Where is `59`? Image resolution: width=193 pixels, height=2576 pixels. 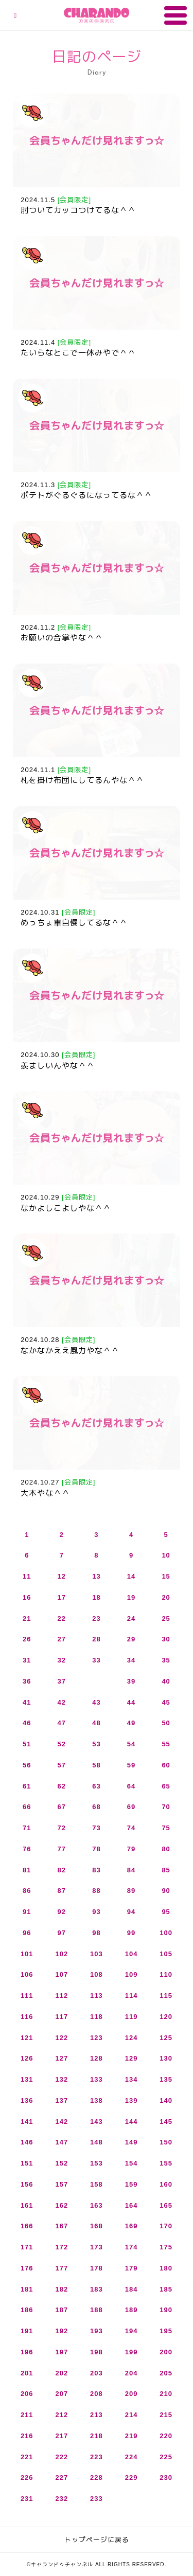
59 is located at coordinates (131, 1765).